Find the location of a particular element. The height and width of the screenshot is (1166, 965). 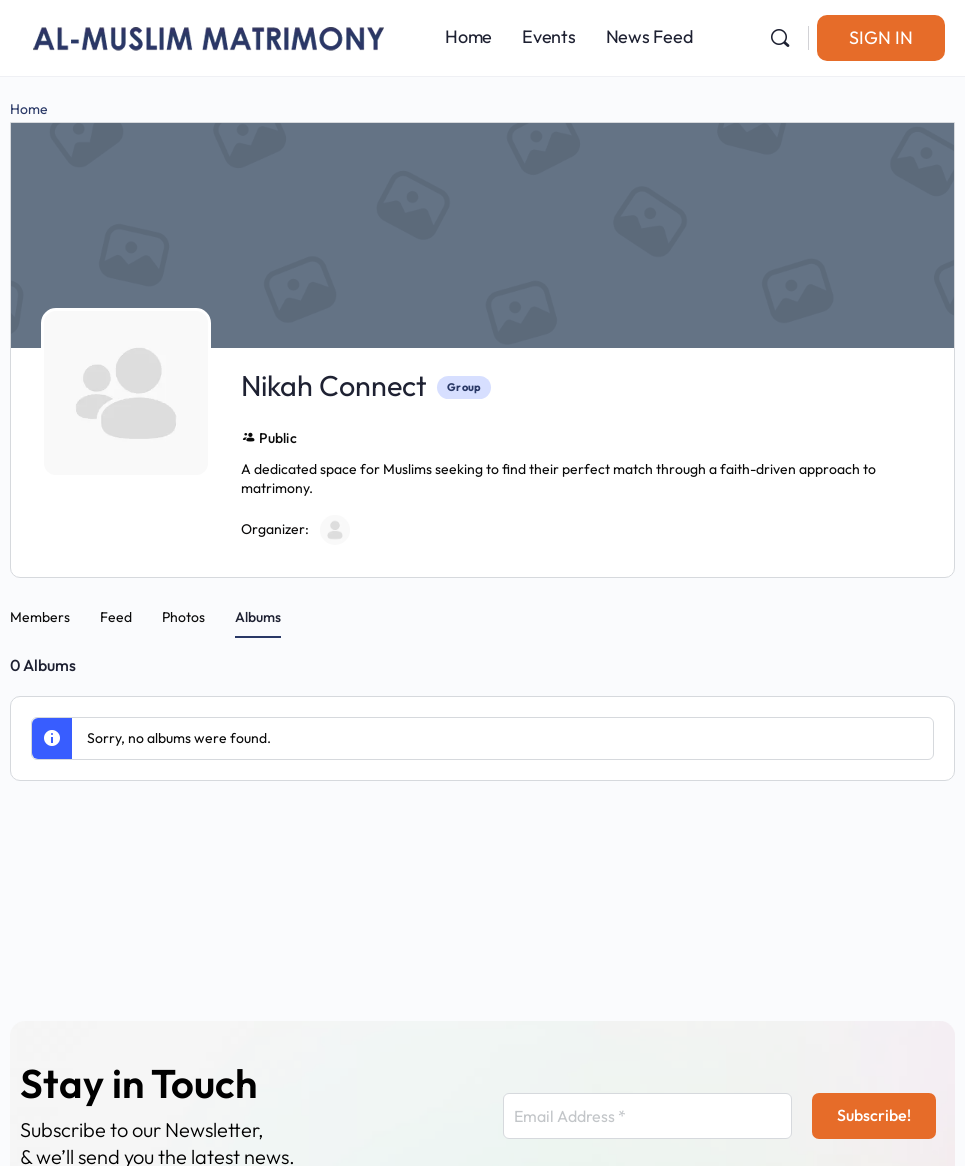

[Go to Al-Muslim Matrimony homepage] is located at coordinates (210, 35).